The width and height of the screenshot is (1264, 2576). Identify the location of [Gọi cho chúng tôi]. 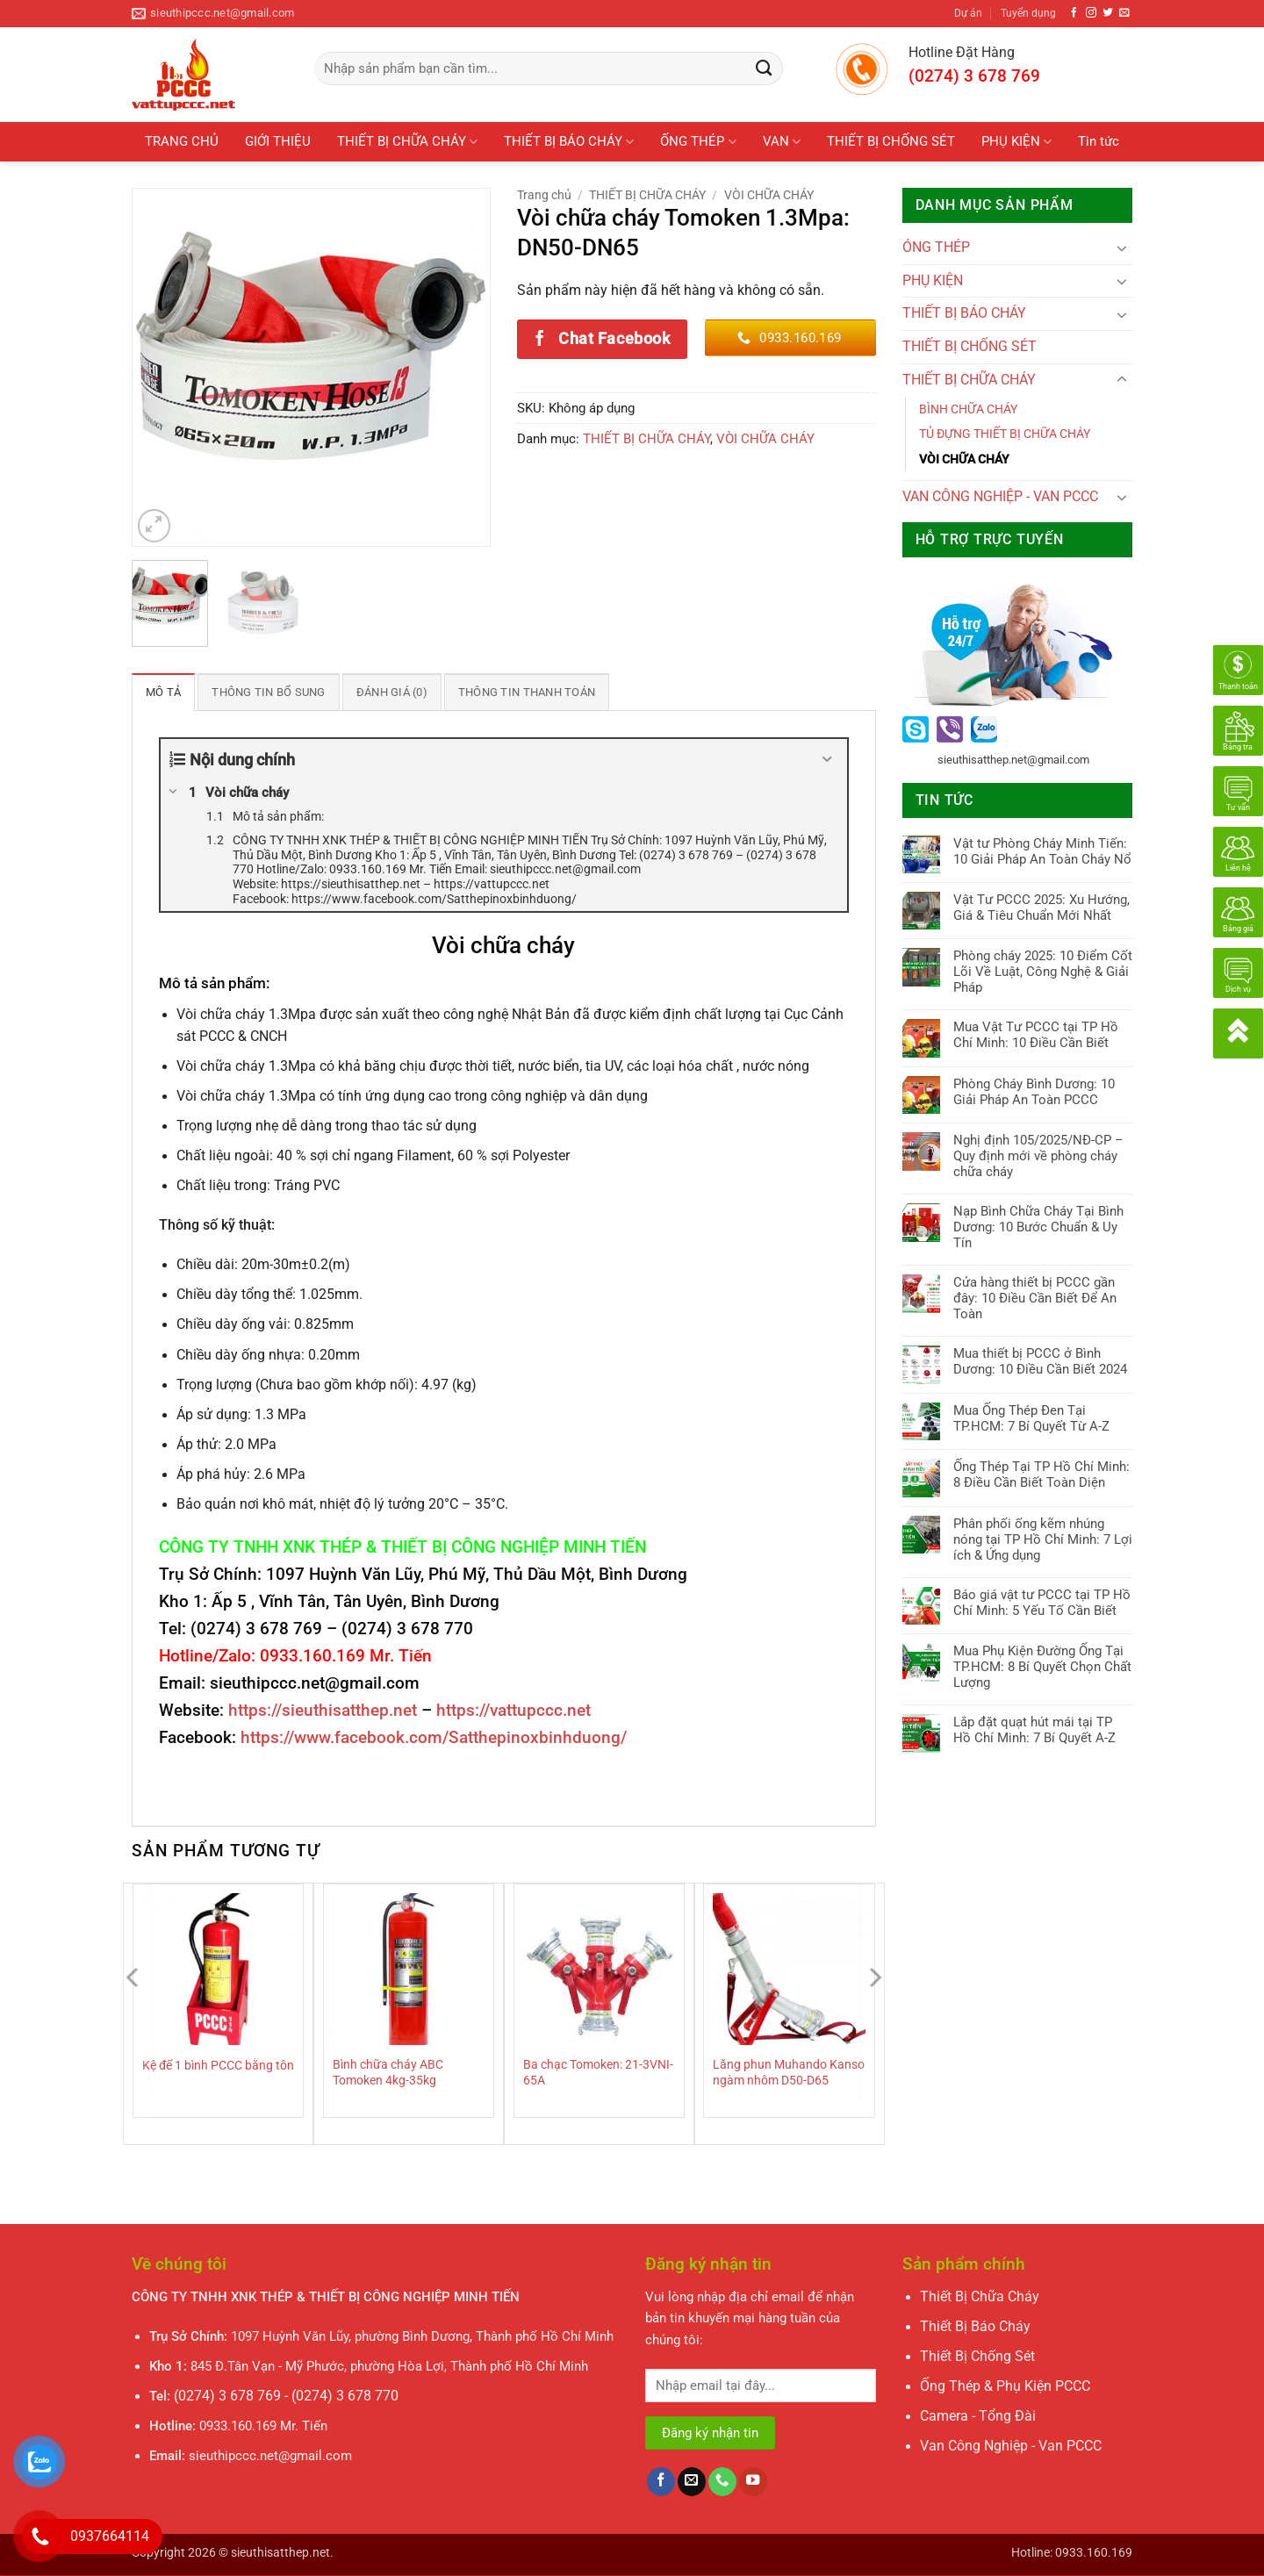
(722, 2481).